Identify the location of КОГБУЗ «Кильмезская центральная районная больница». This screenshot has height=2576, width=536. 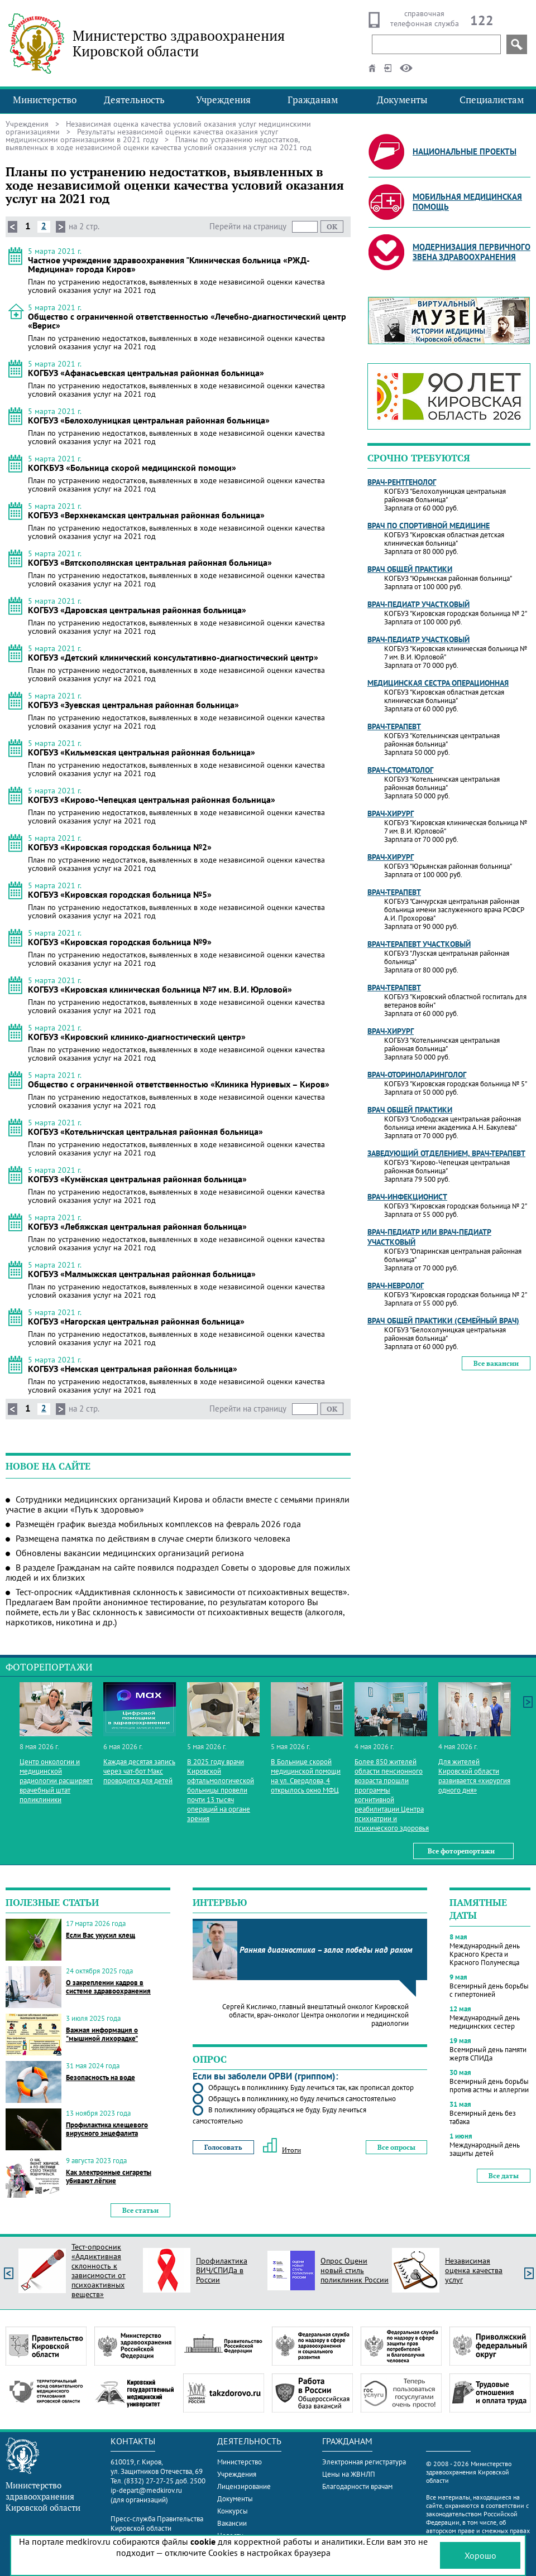
(141, 752).